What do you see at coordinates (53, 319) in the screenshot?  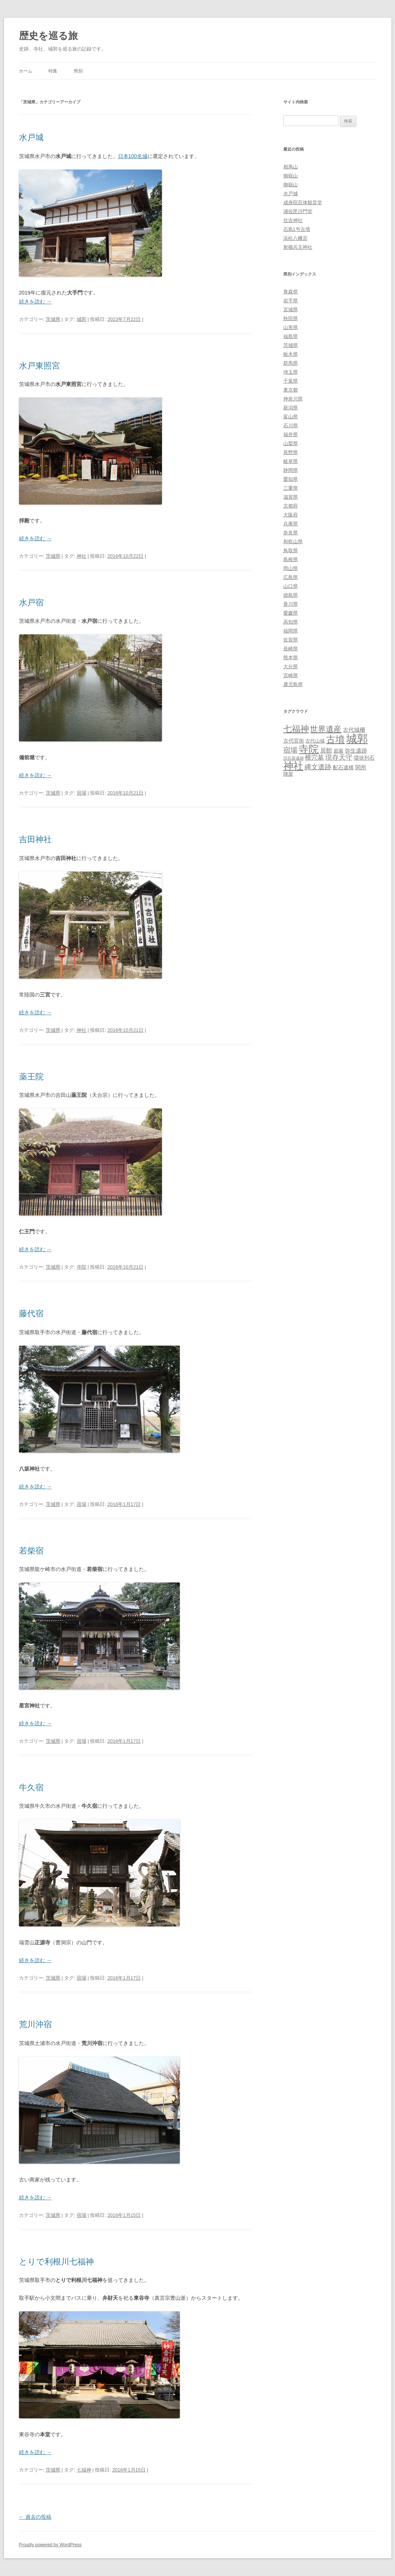 I see `茨城県` at bounding box center [53, 319].